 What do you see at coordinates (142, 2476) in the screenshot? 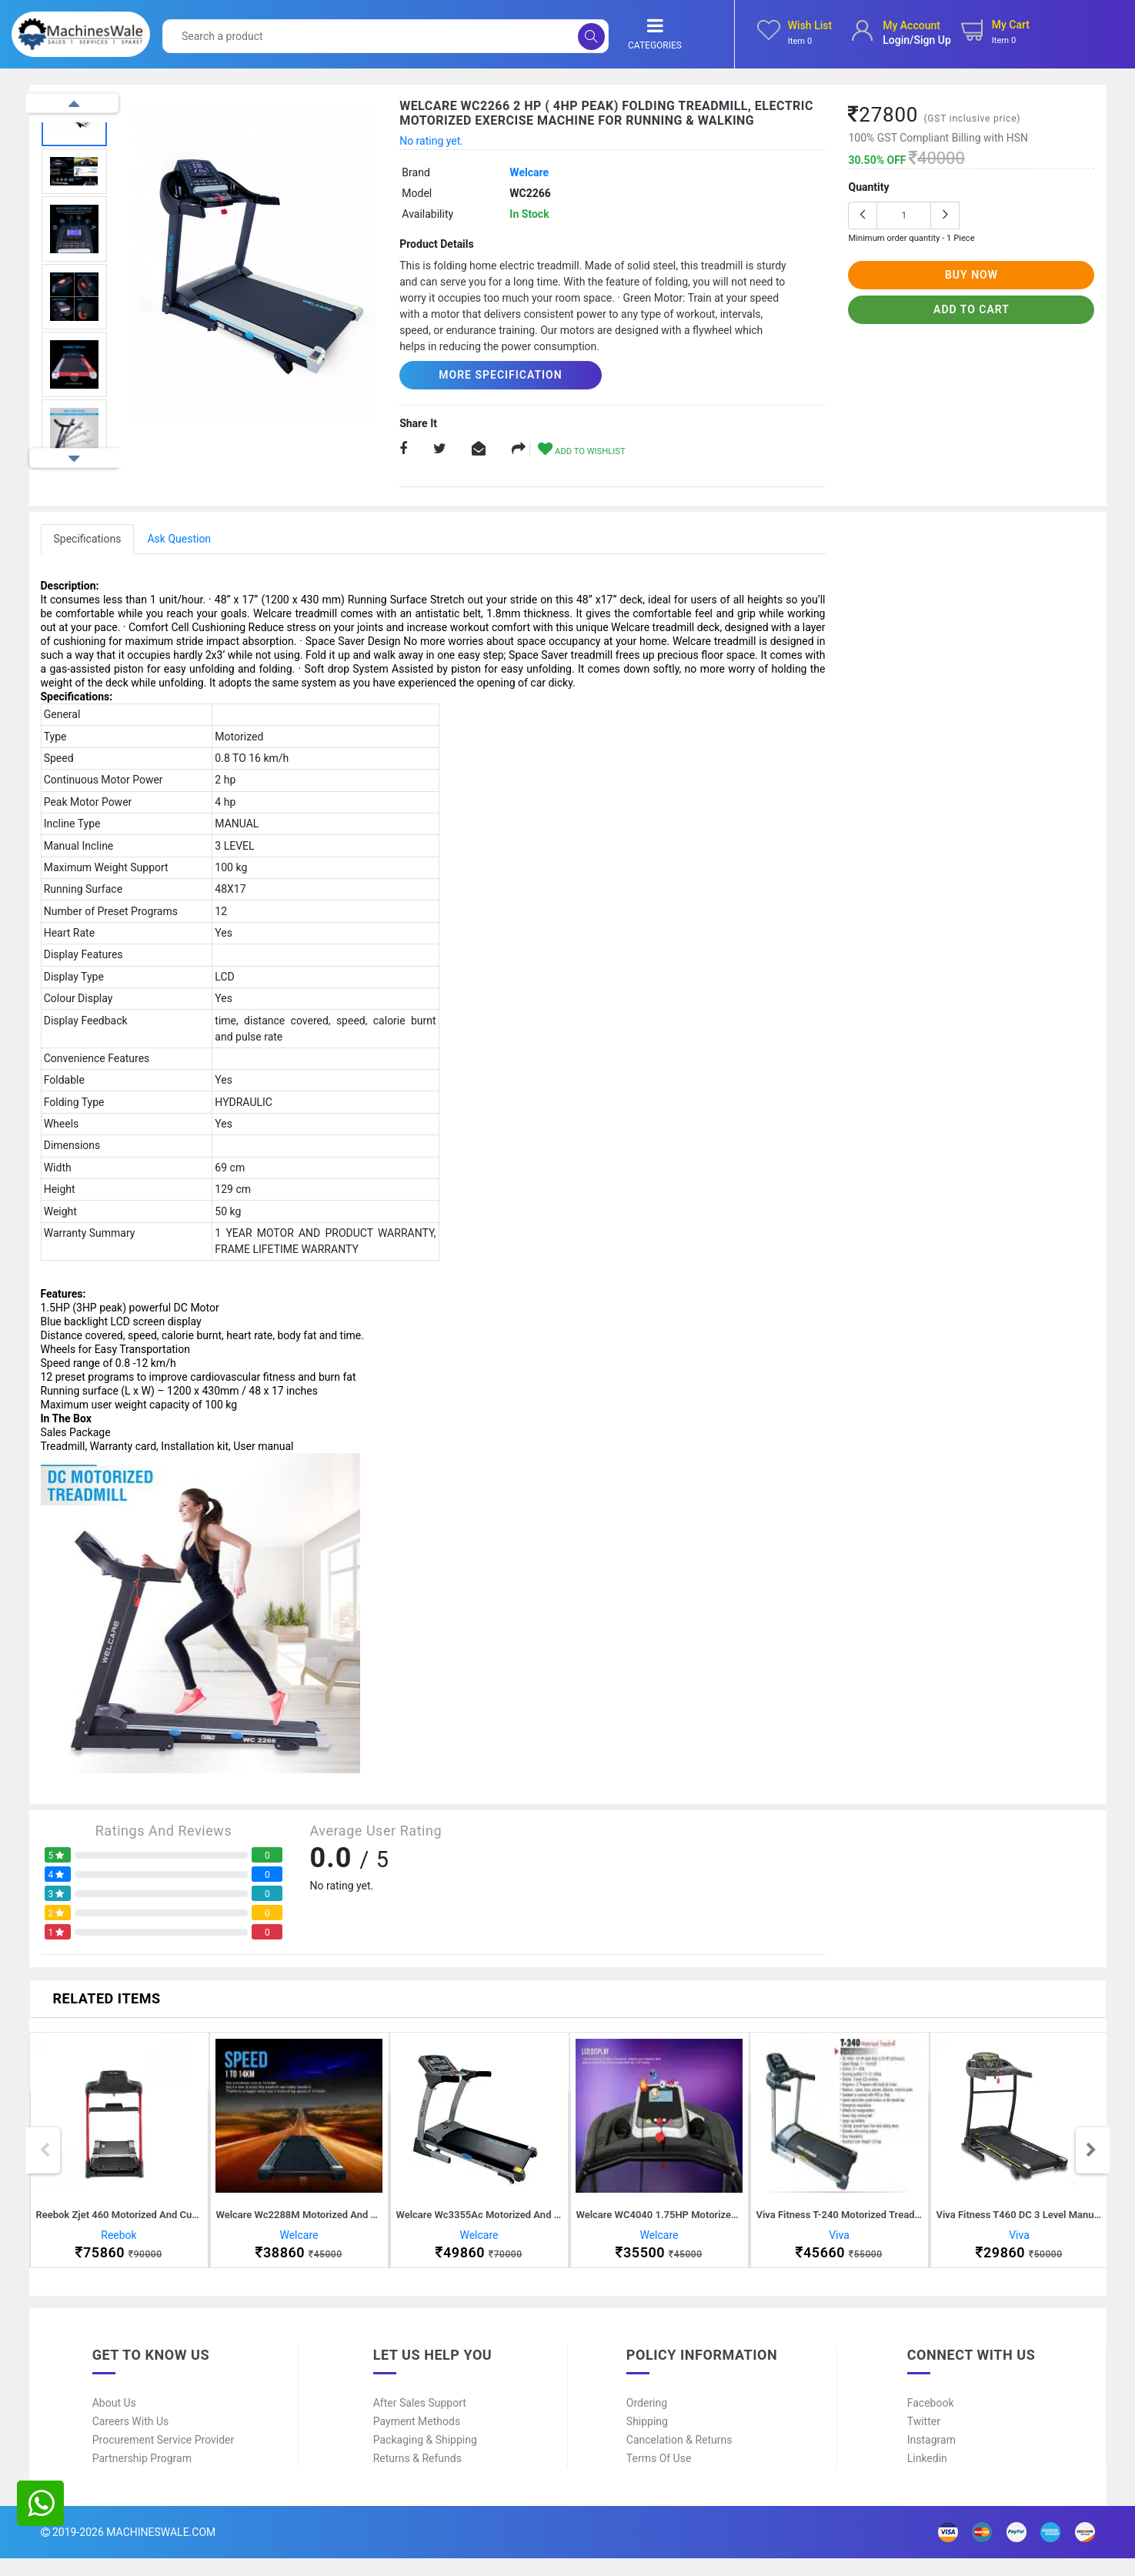
I see `Partnership Program` at bounding box center [142, 2476].